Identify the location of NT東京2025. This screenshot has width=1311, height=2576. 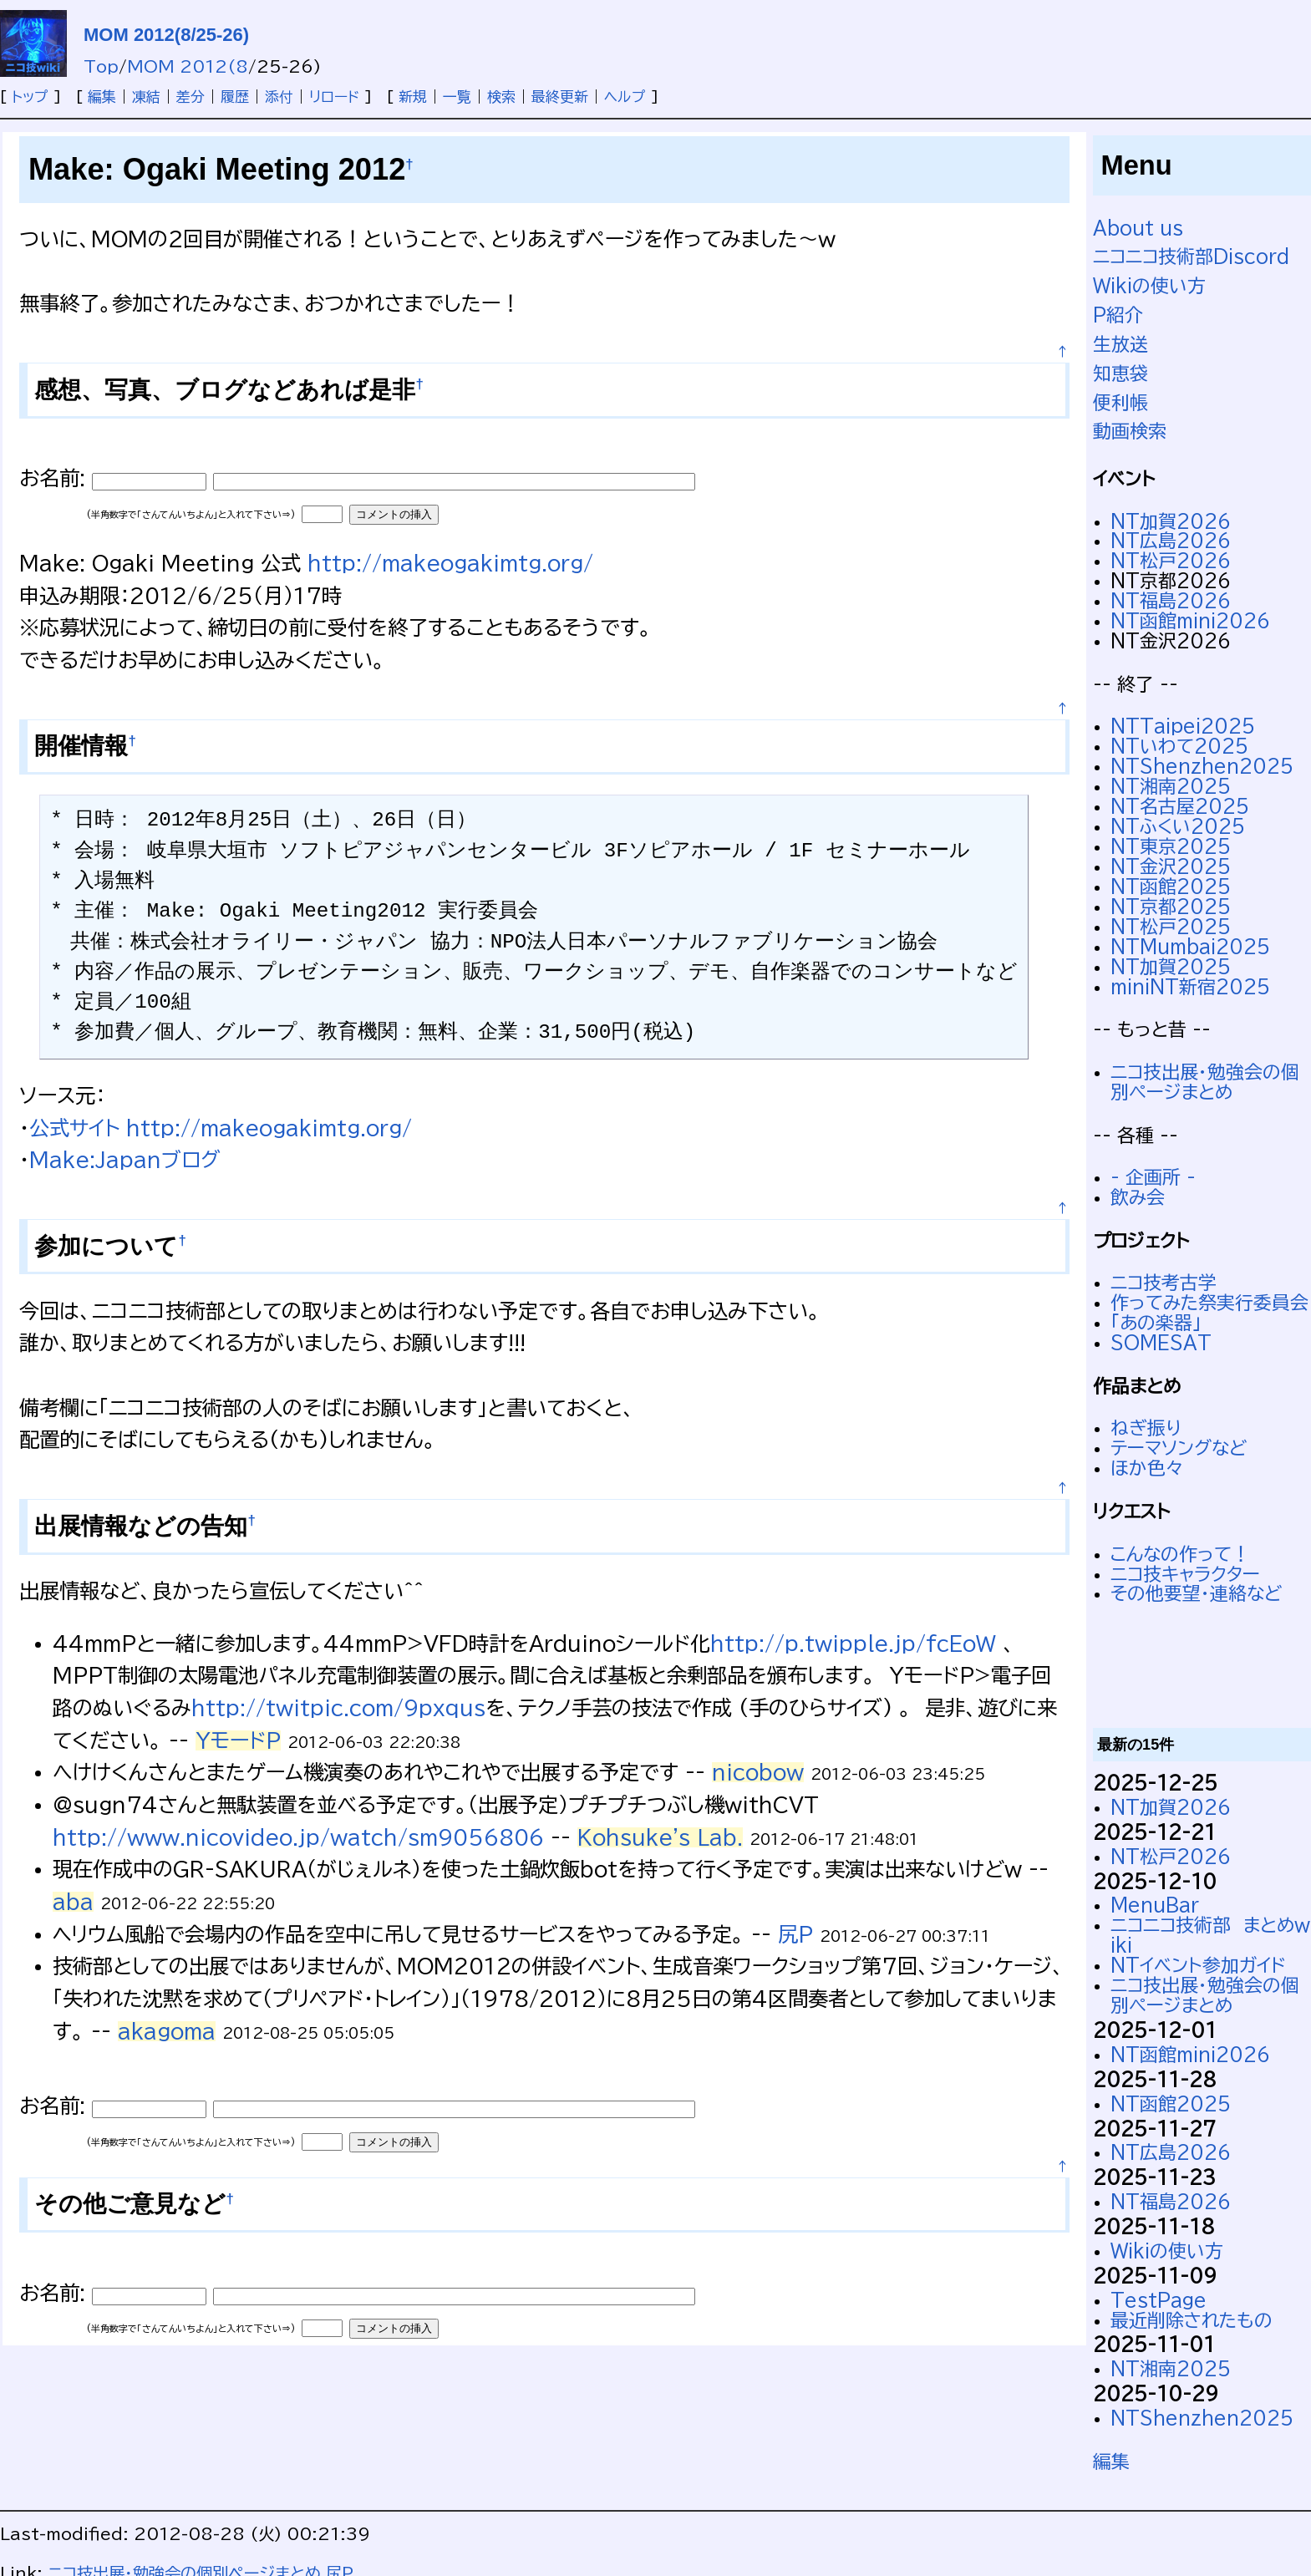
(1170, 846).